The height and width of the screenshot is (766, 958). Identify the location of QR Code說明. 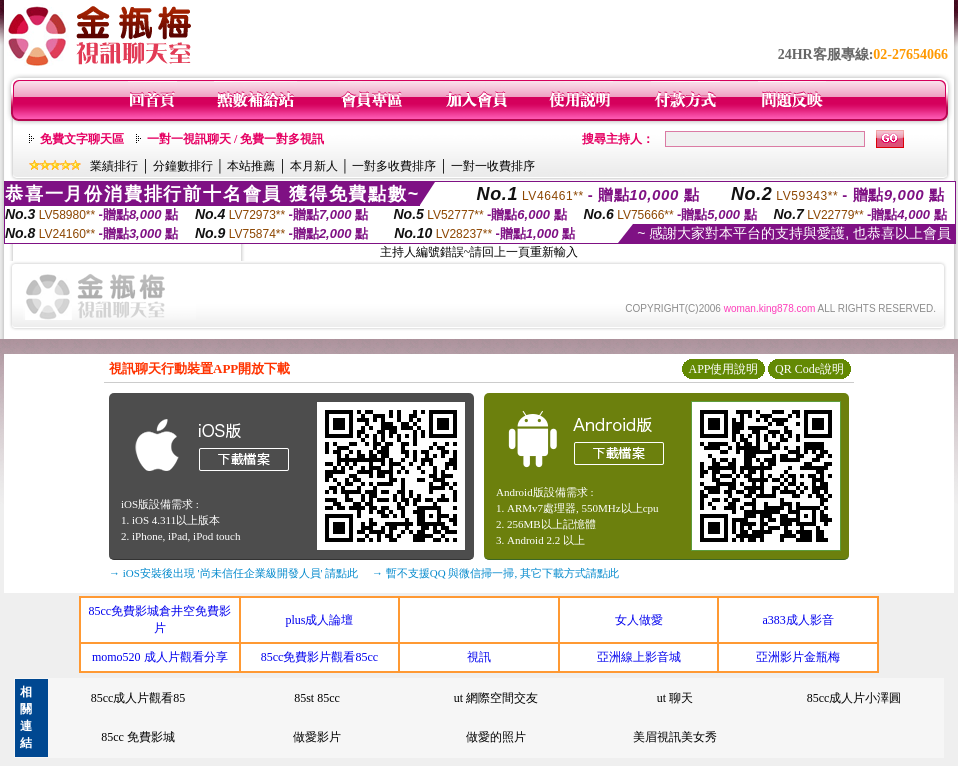
(809, 369).